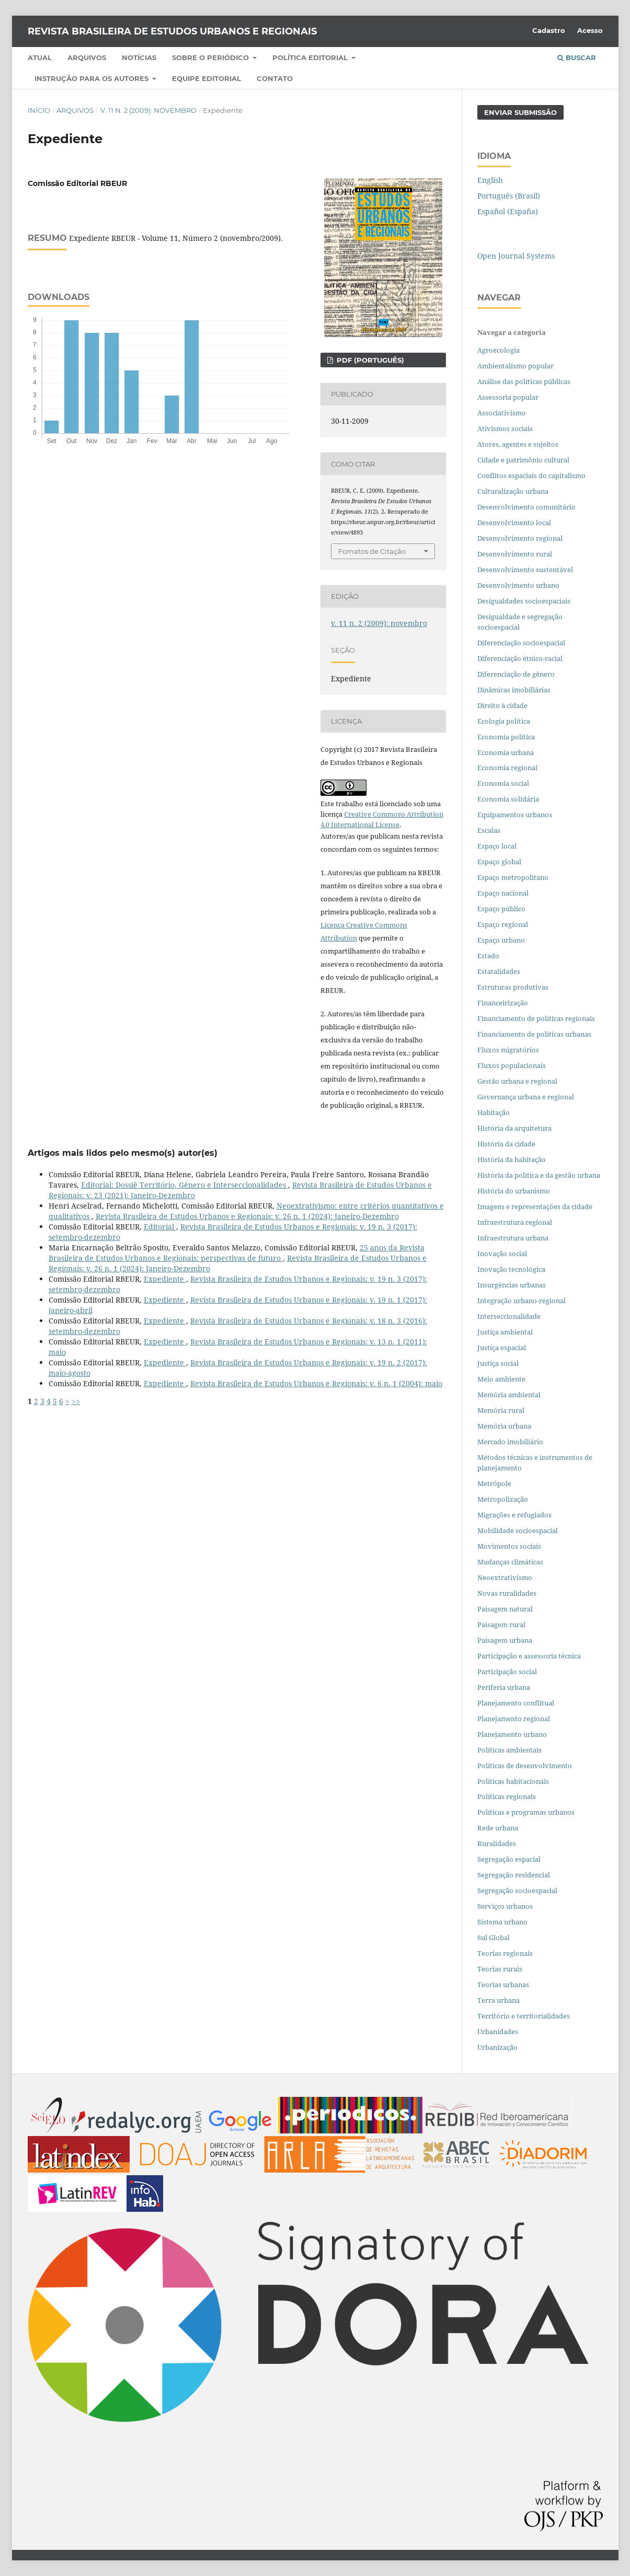 This screenshot has width=630, height=2576. Describe the element at coordinates (512, 491) in the screenshot. I see `Culturalização urbana` at that location.